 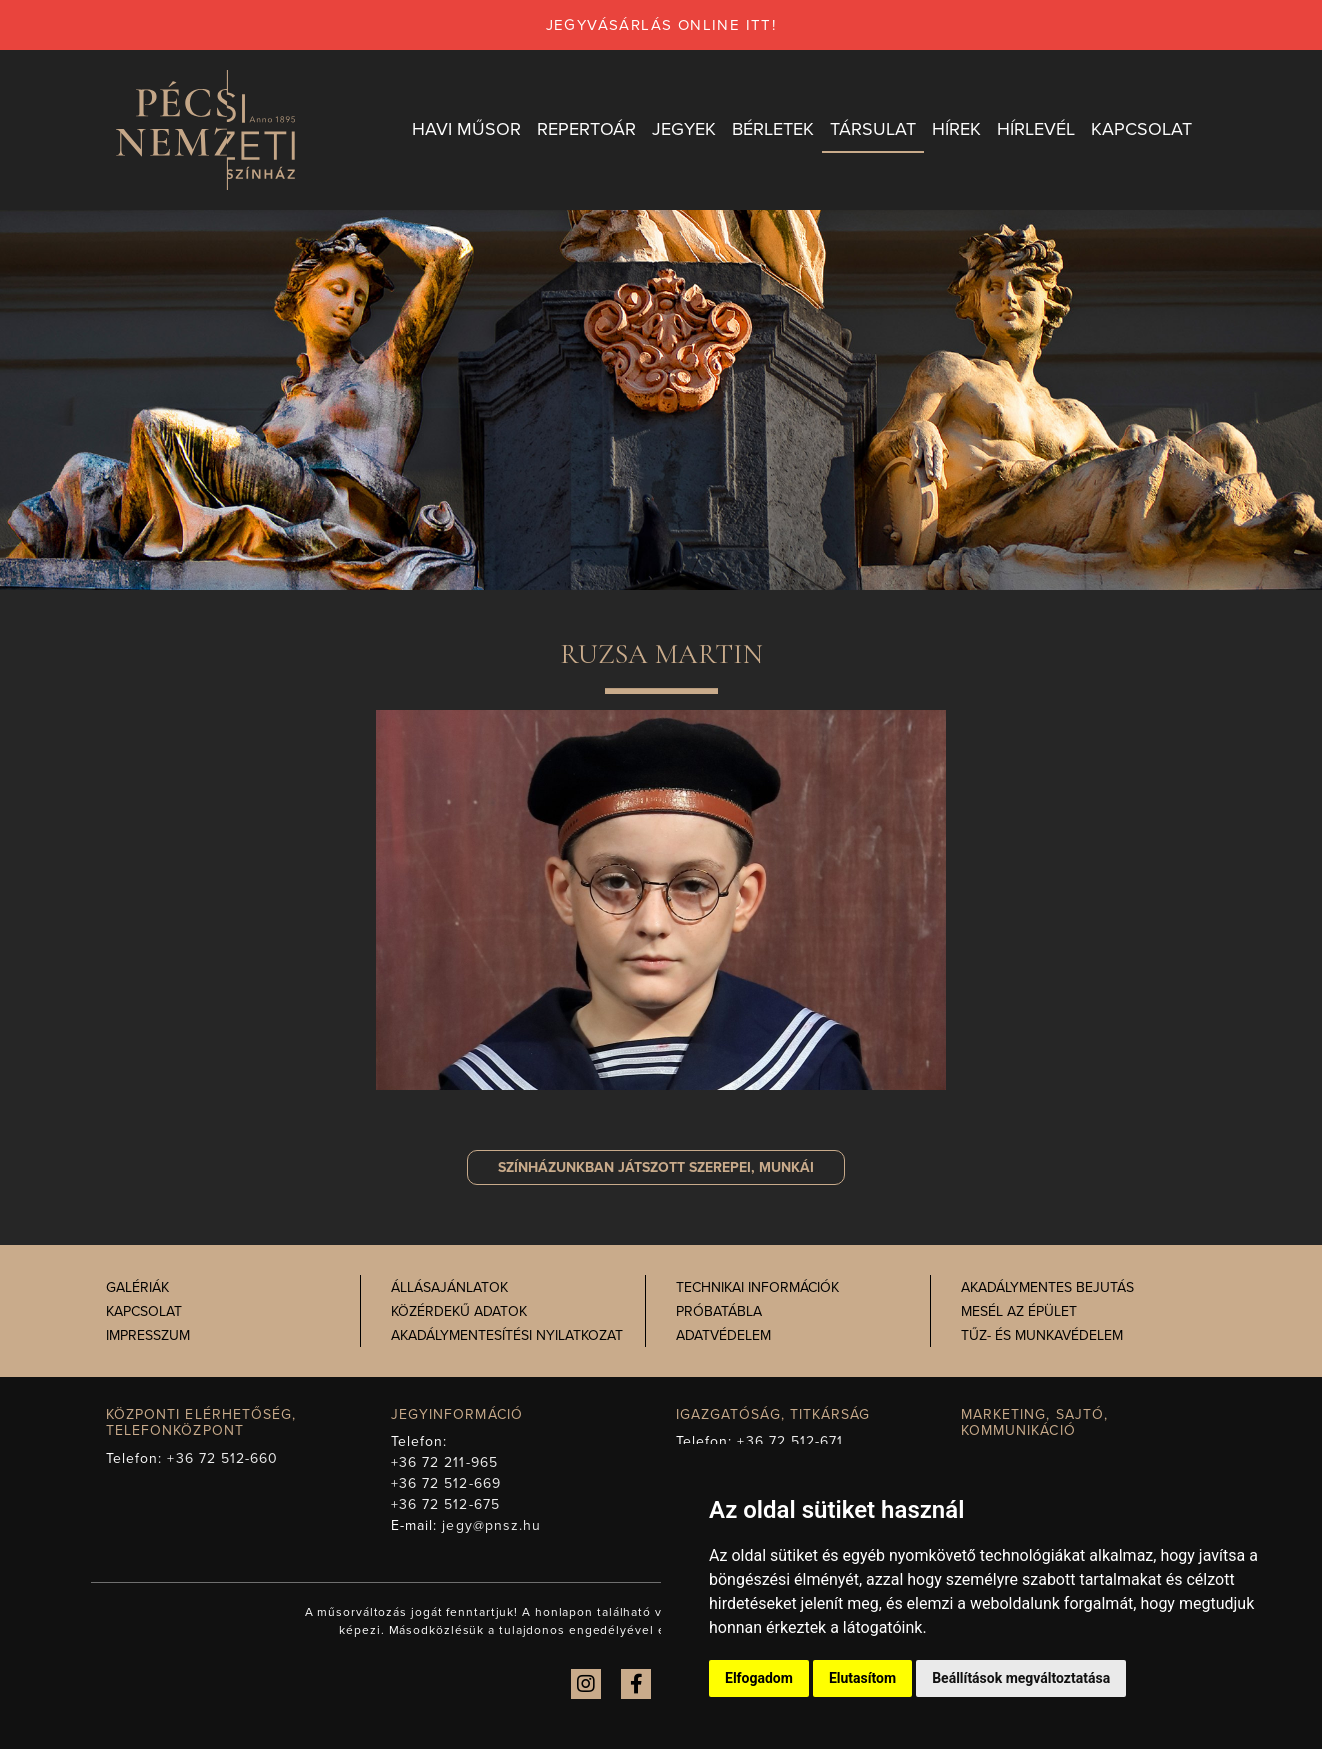 I want to click on Közérdekű adatok, so click(x=459, y=1311).